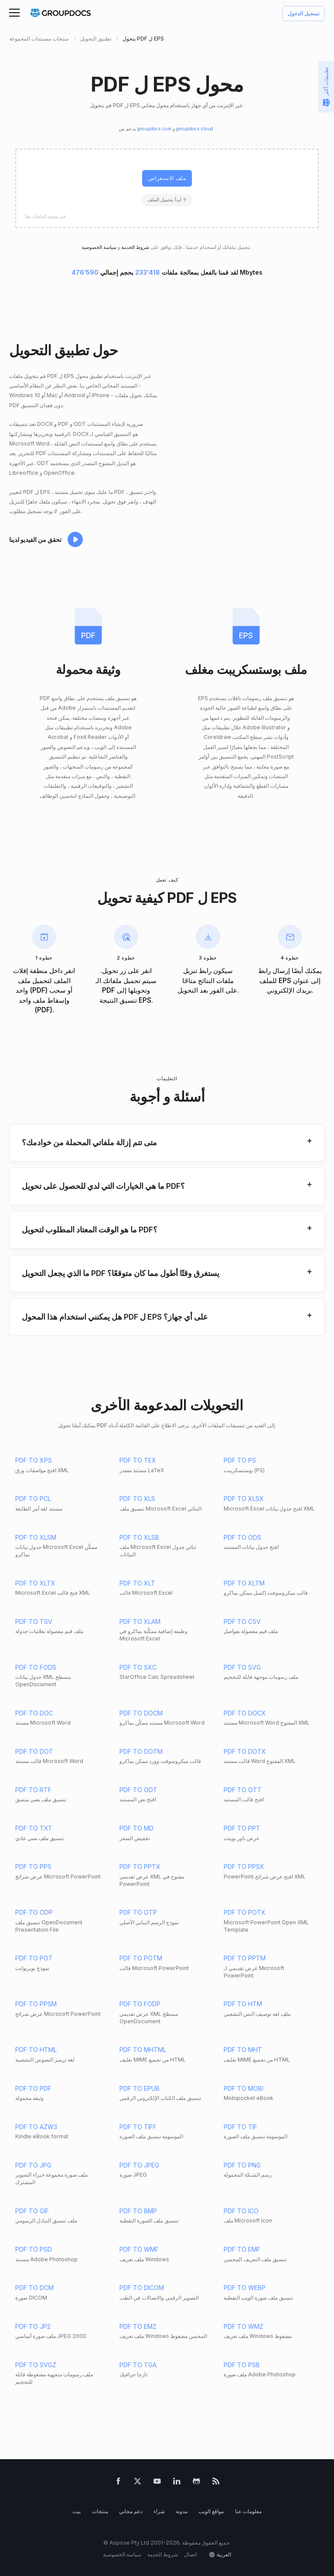  What do you see at coordinates (242, 1537) in the screenshot?
I see `PDF TO ODS` at bounding box center [242, 1537].